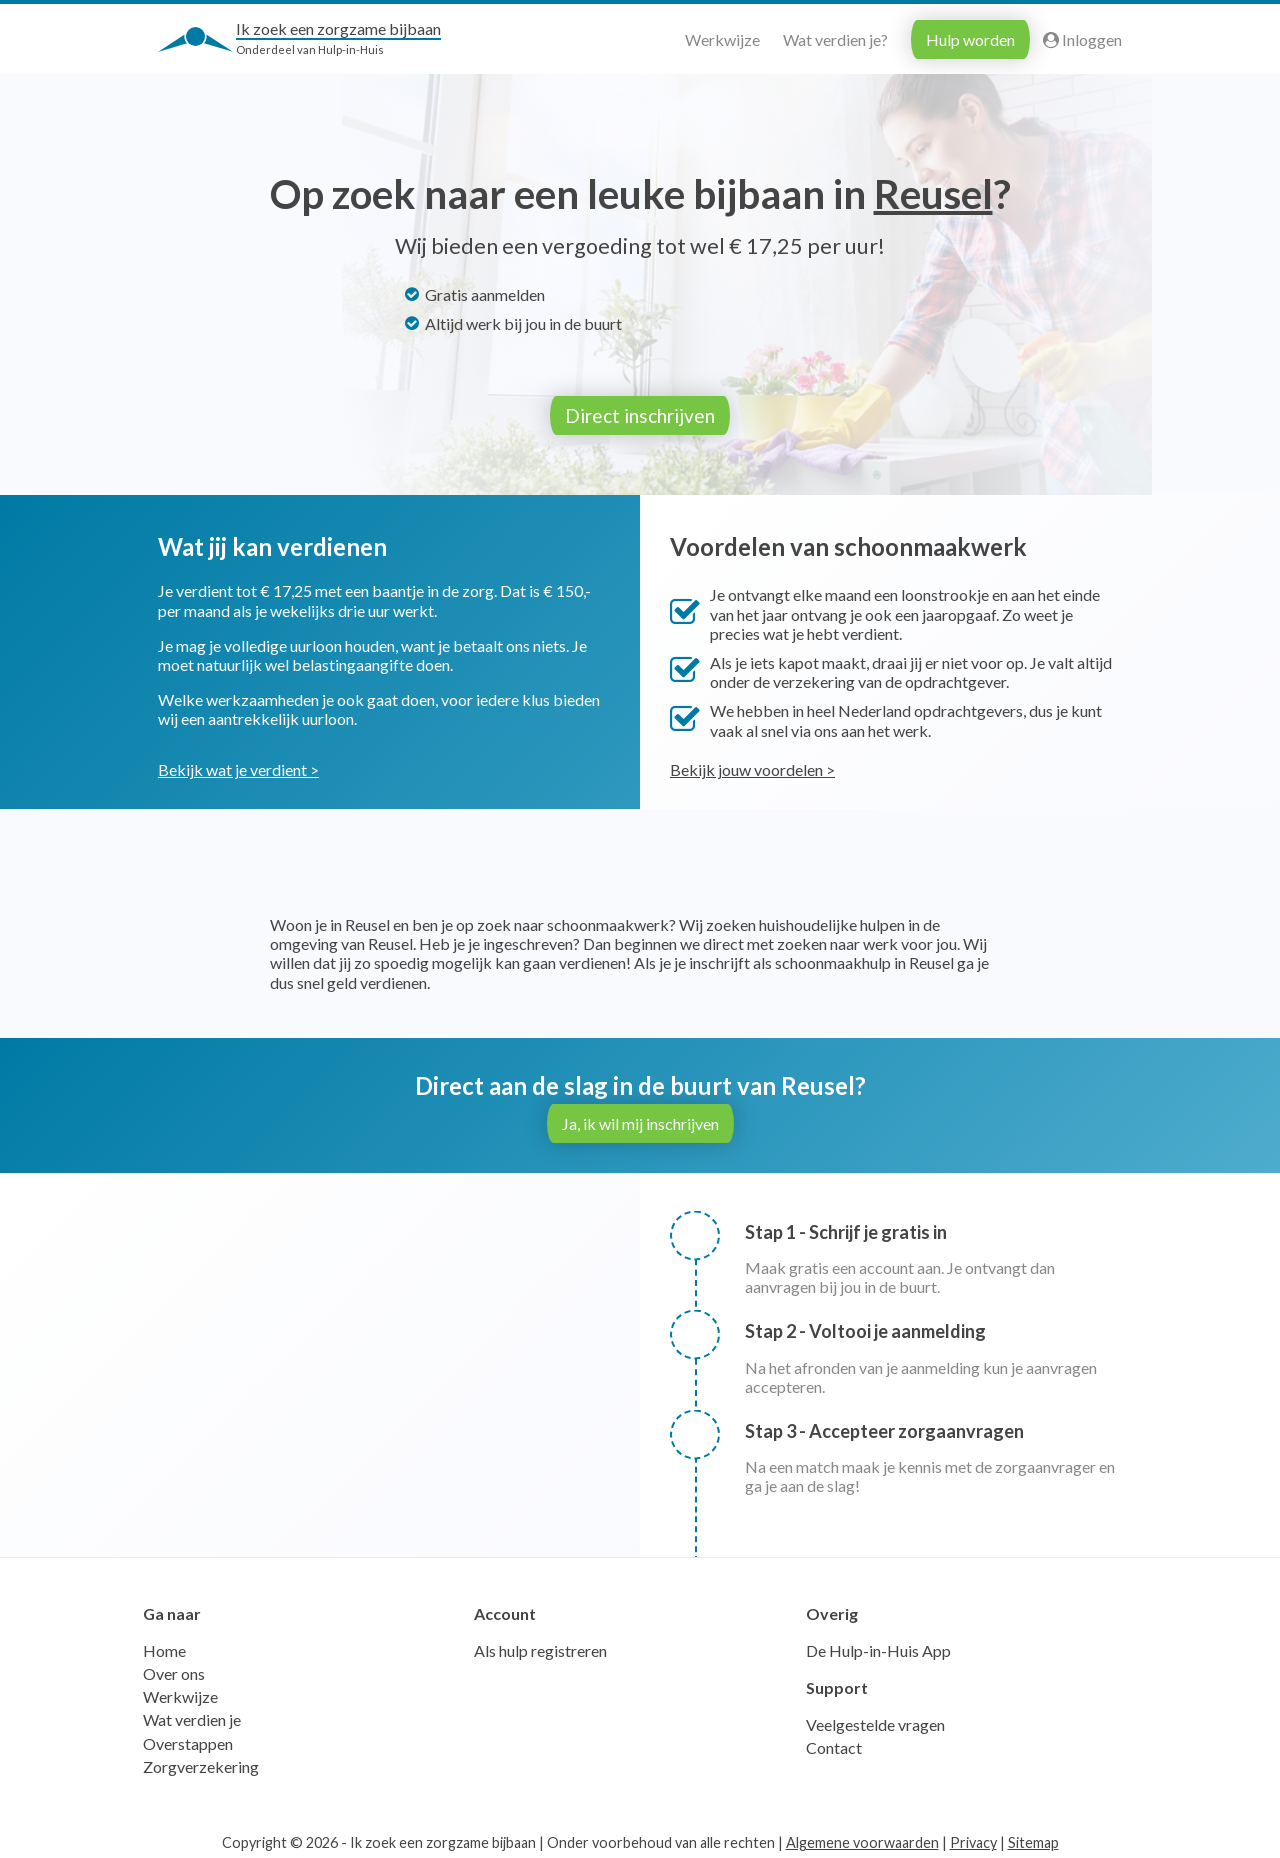 This screenshot has height=1858, width=1280. I want to click on Wat verdien je, so click(192, 1715).